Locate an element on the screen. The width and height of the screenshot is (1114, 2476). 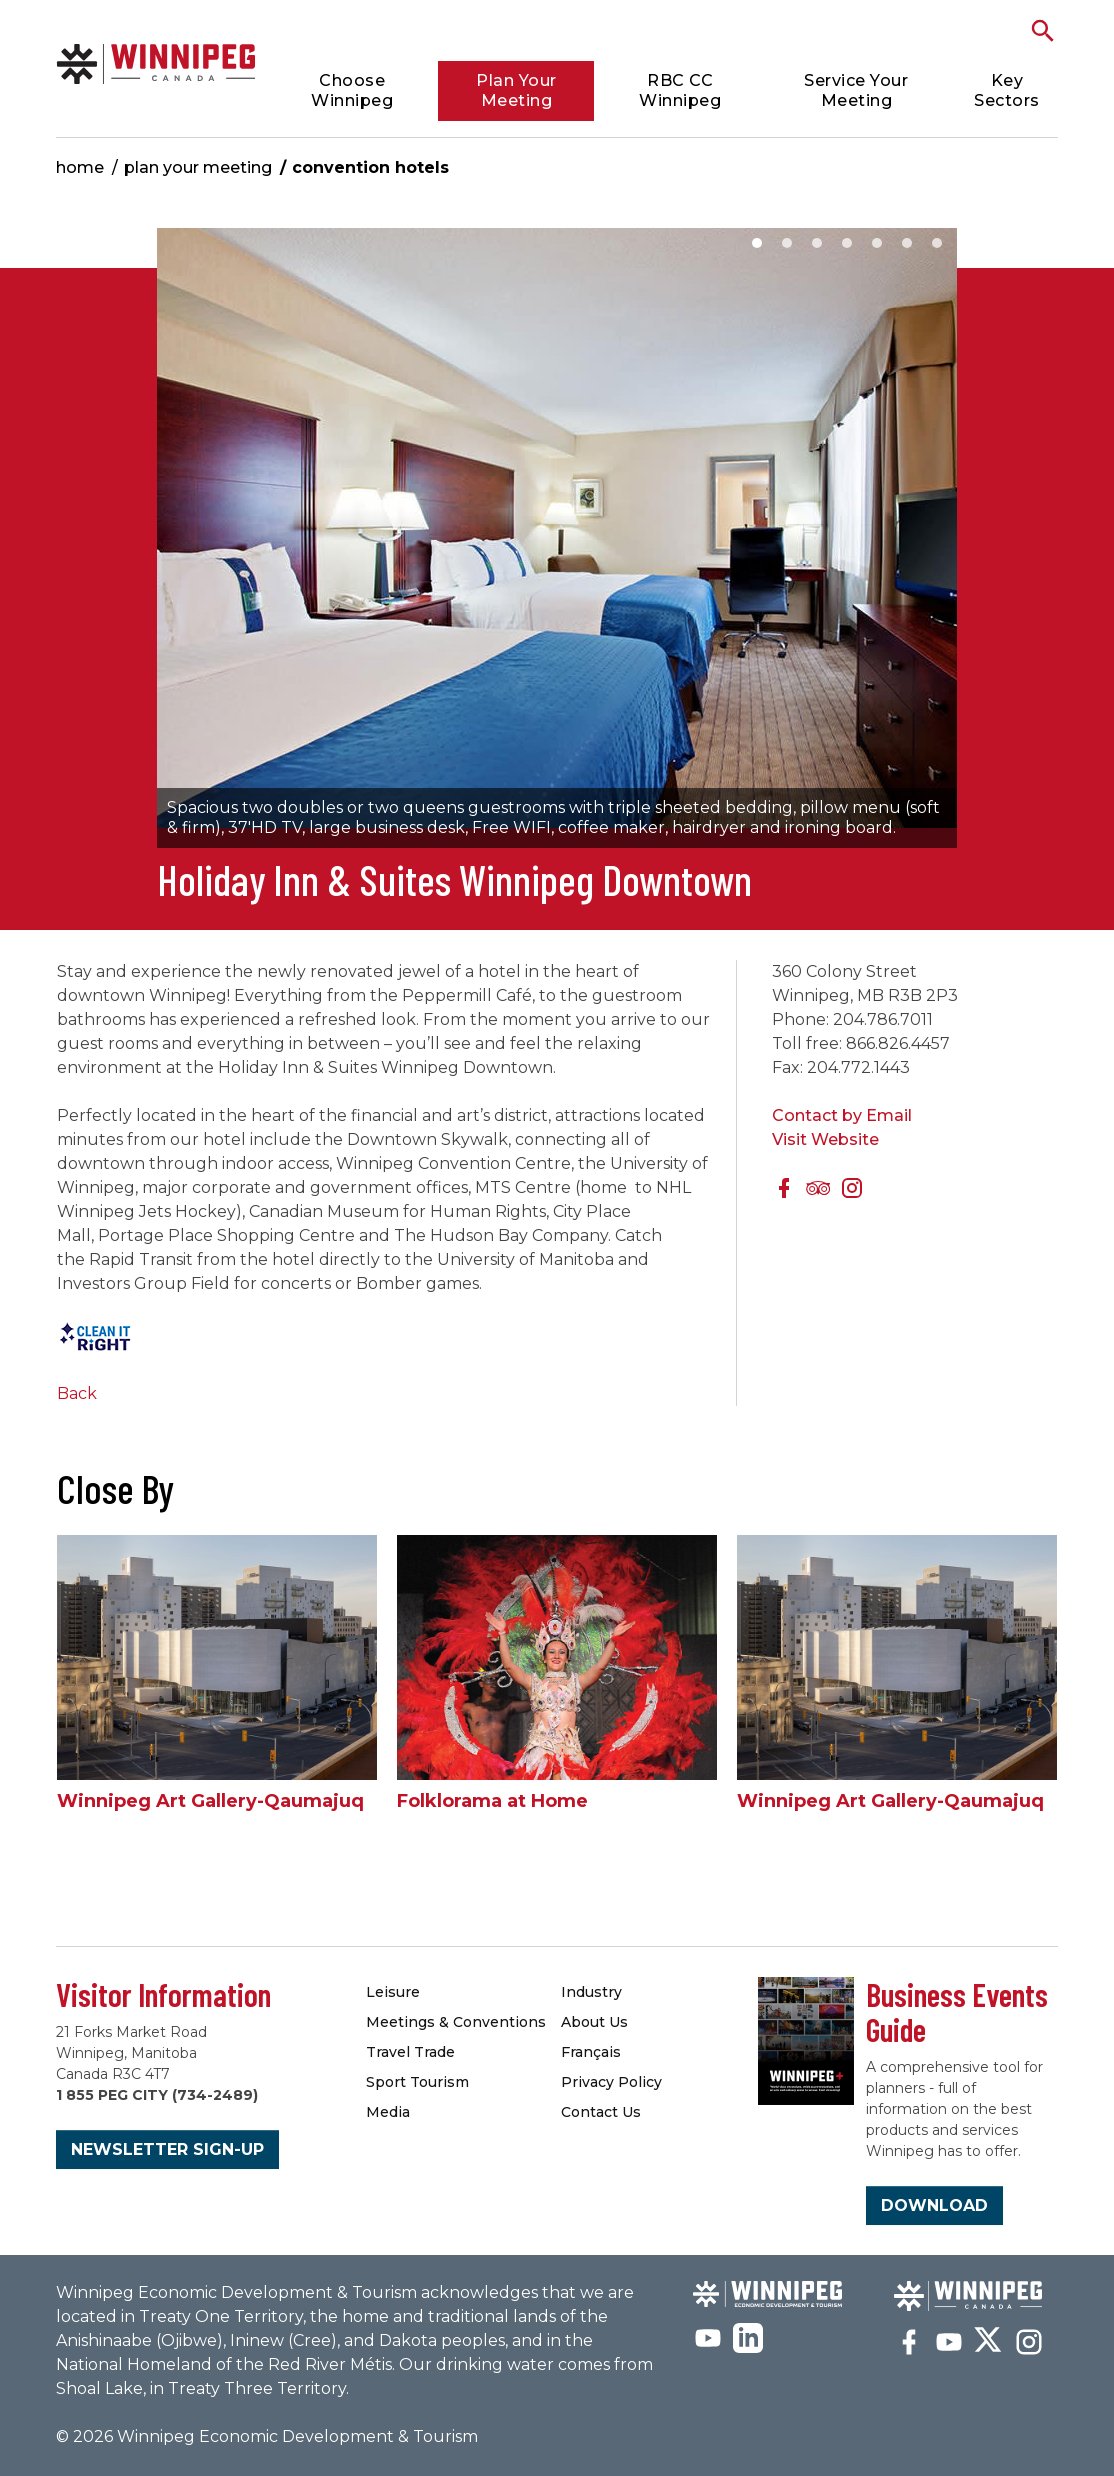
About Us is located at coordinates (594, 2022).